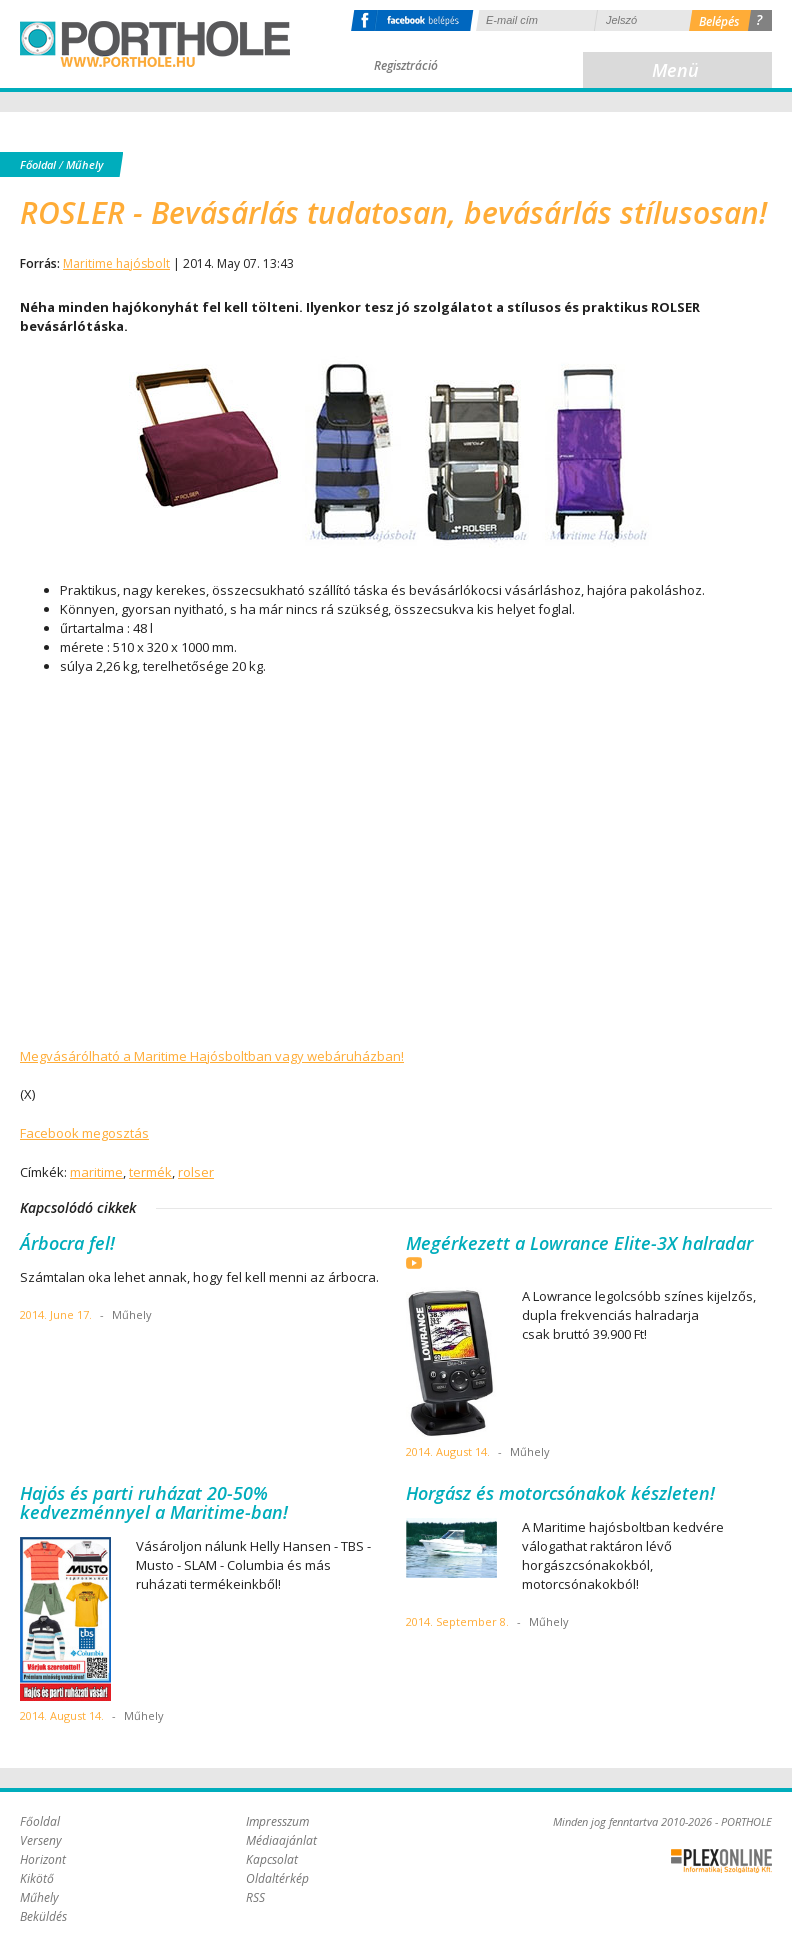  I want to click on termék, so click(150, 1172).